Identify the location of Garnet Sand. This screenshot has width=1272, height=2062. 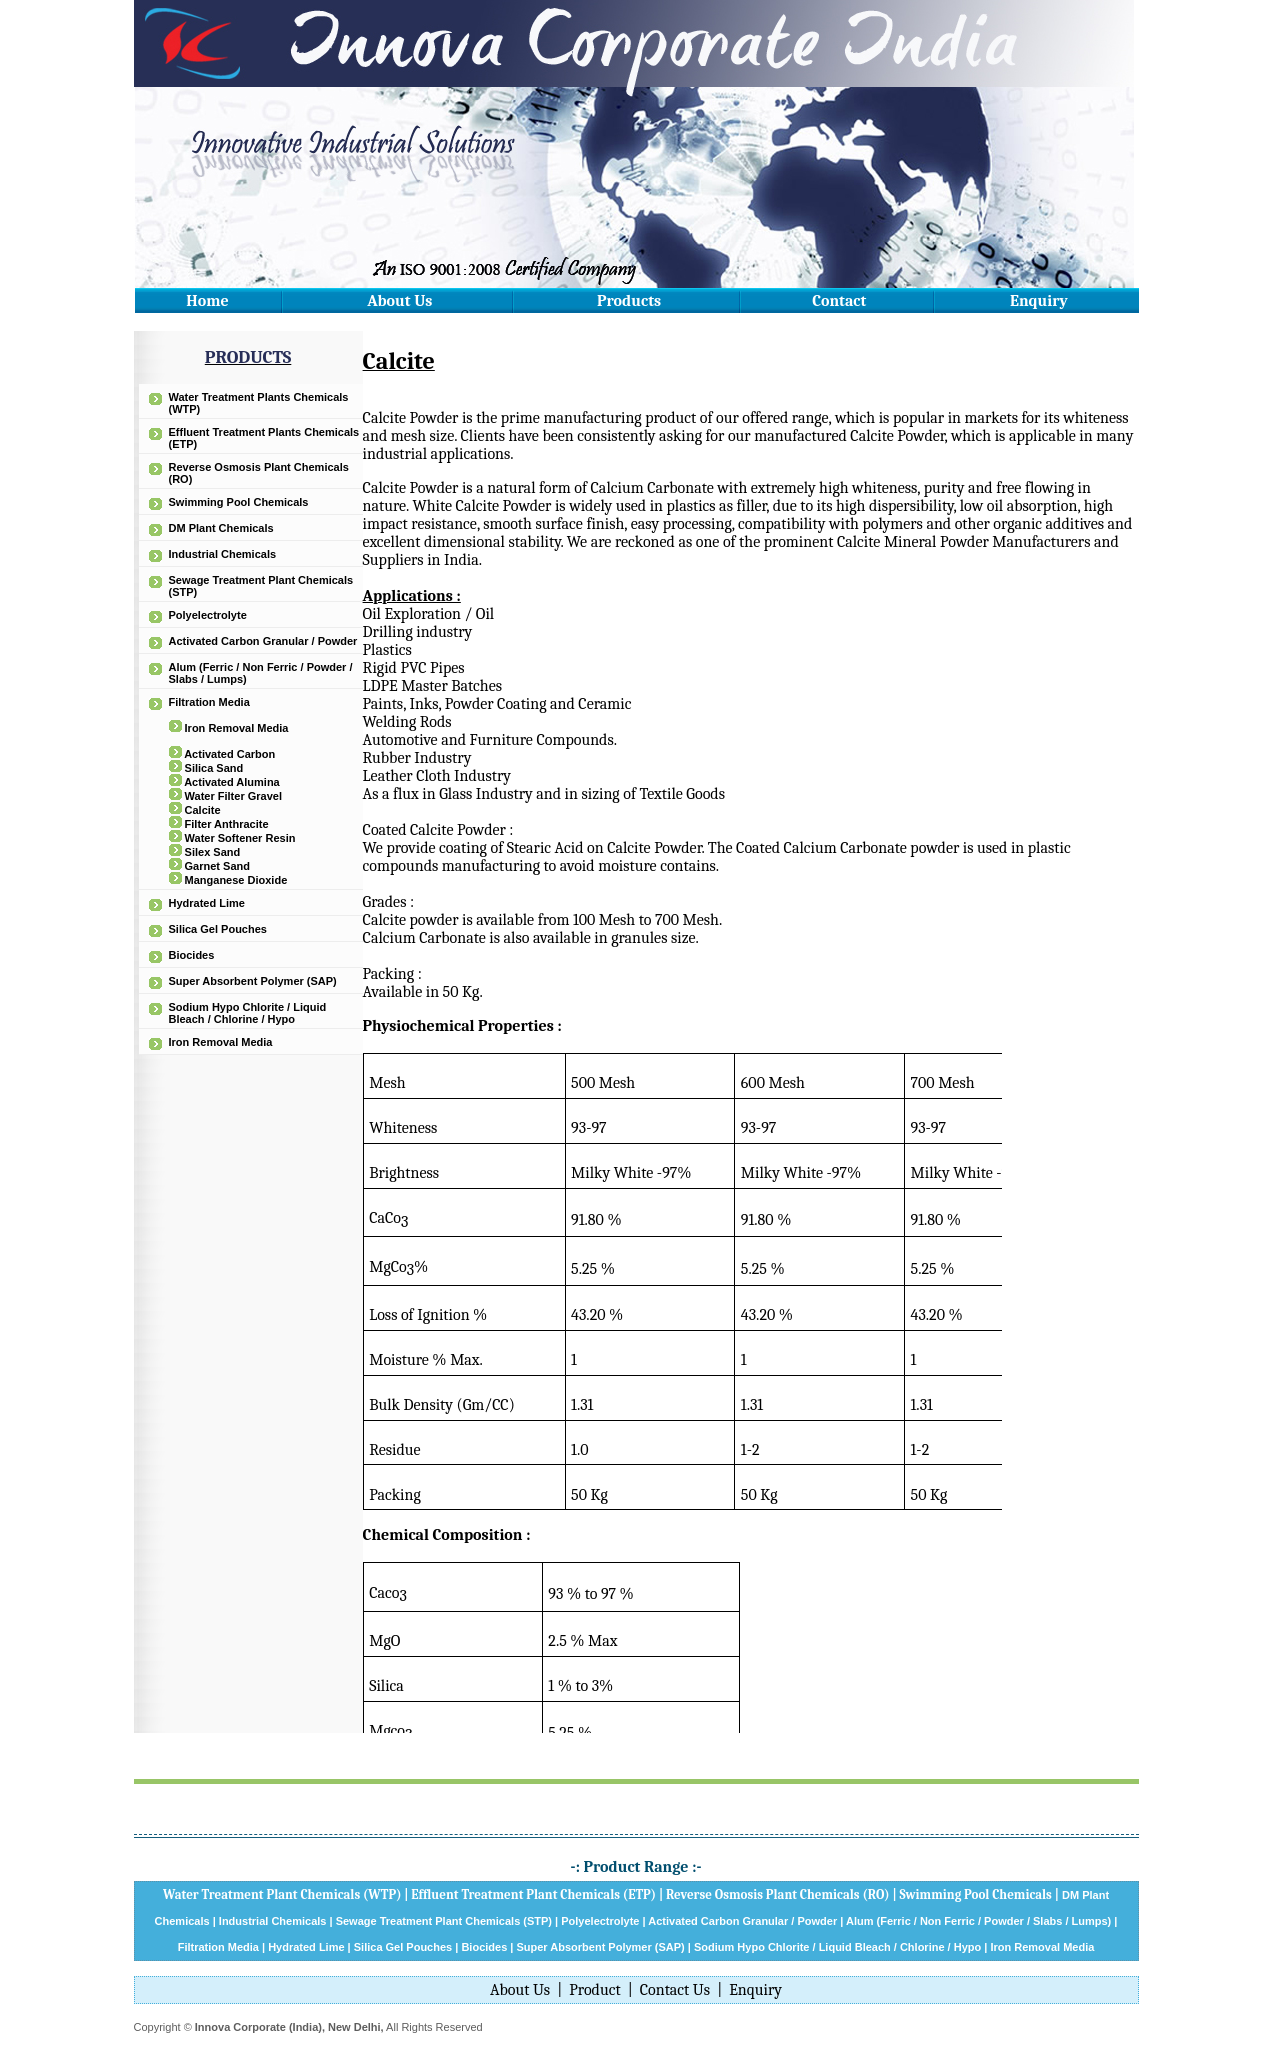
(217, 866).